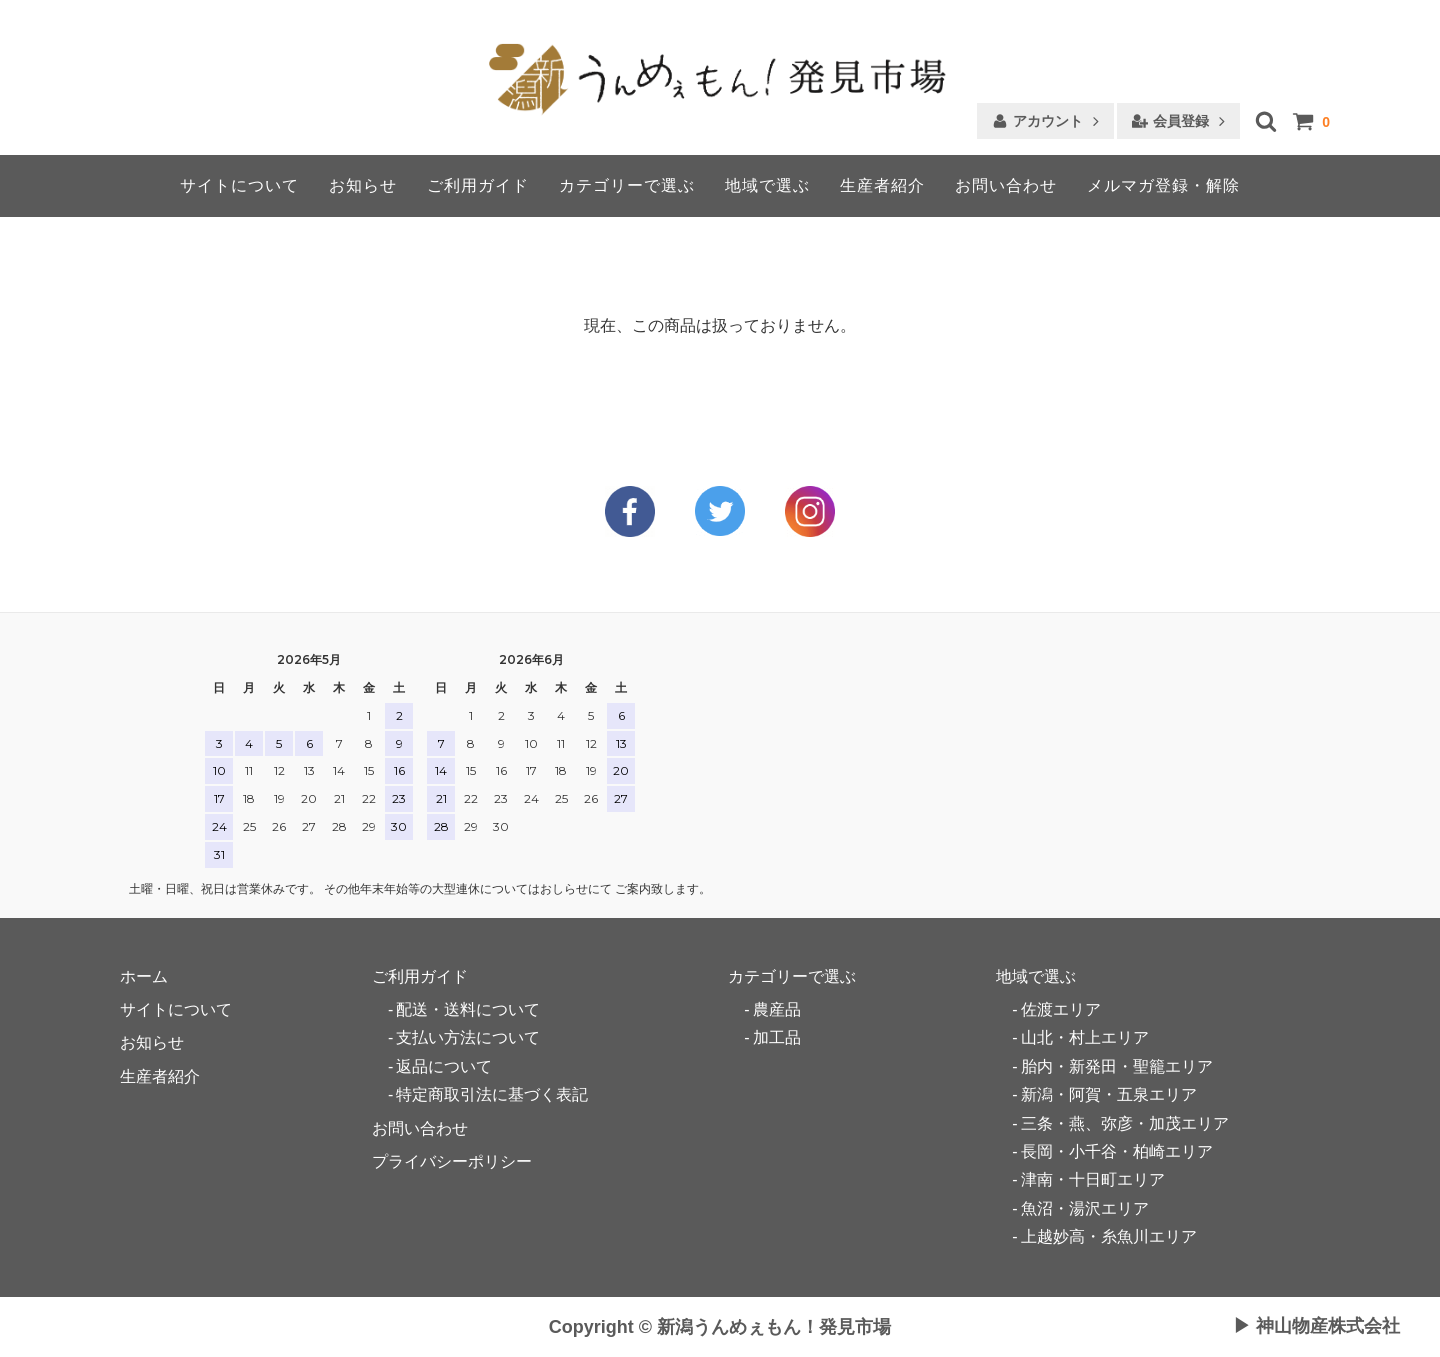 This screenshot has height=1357, width=1440. What do you see at coordinates (1085, 1208) in the screenshot?
I see `魚沼・湯沢エリア` at bounding box center [1085, 1208].